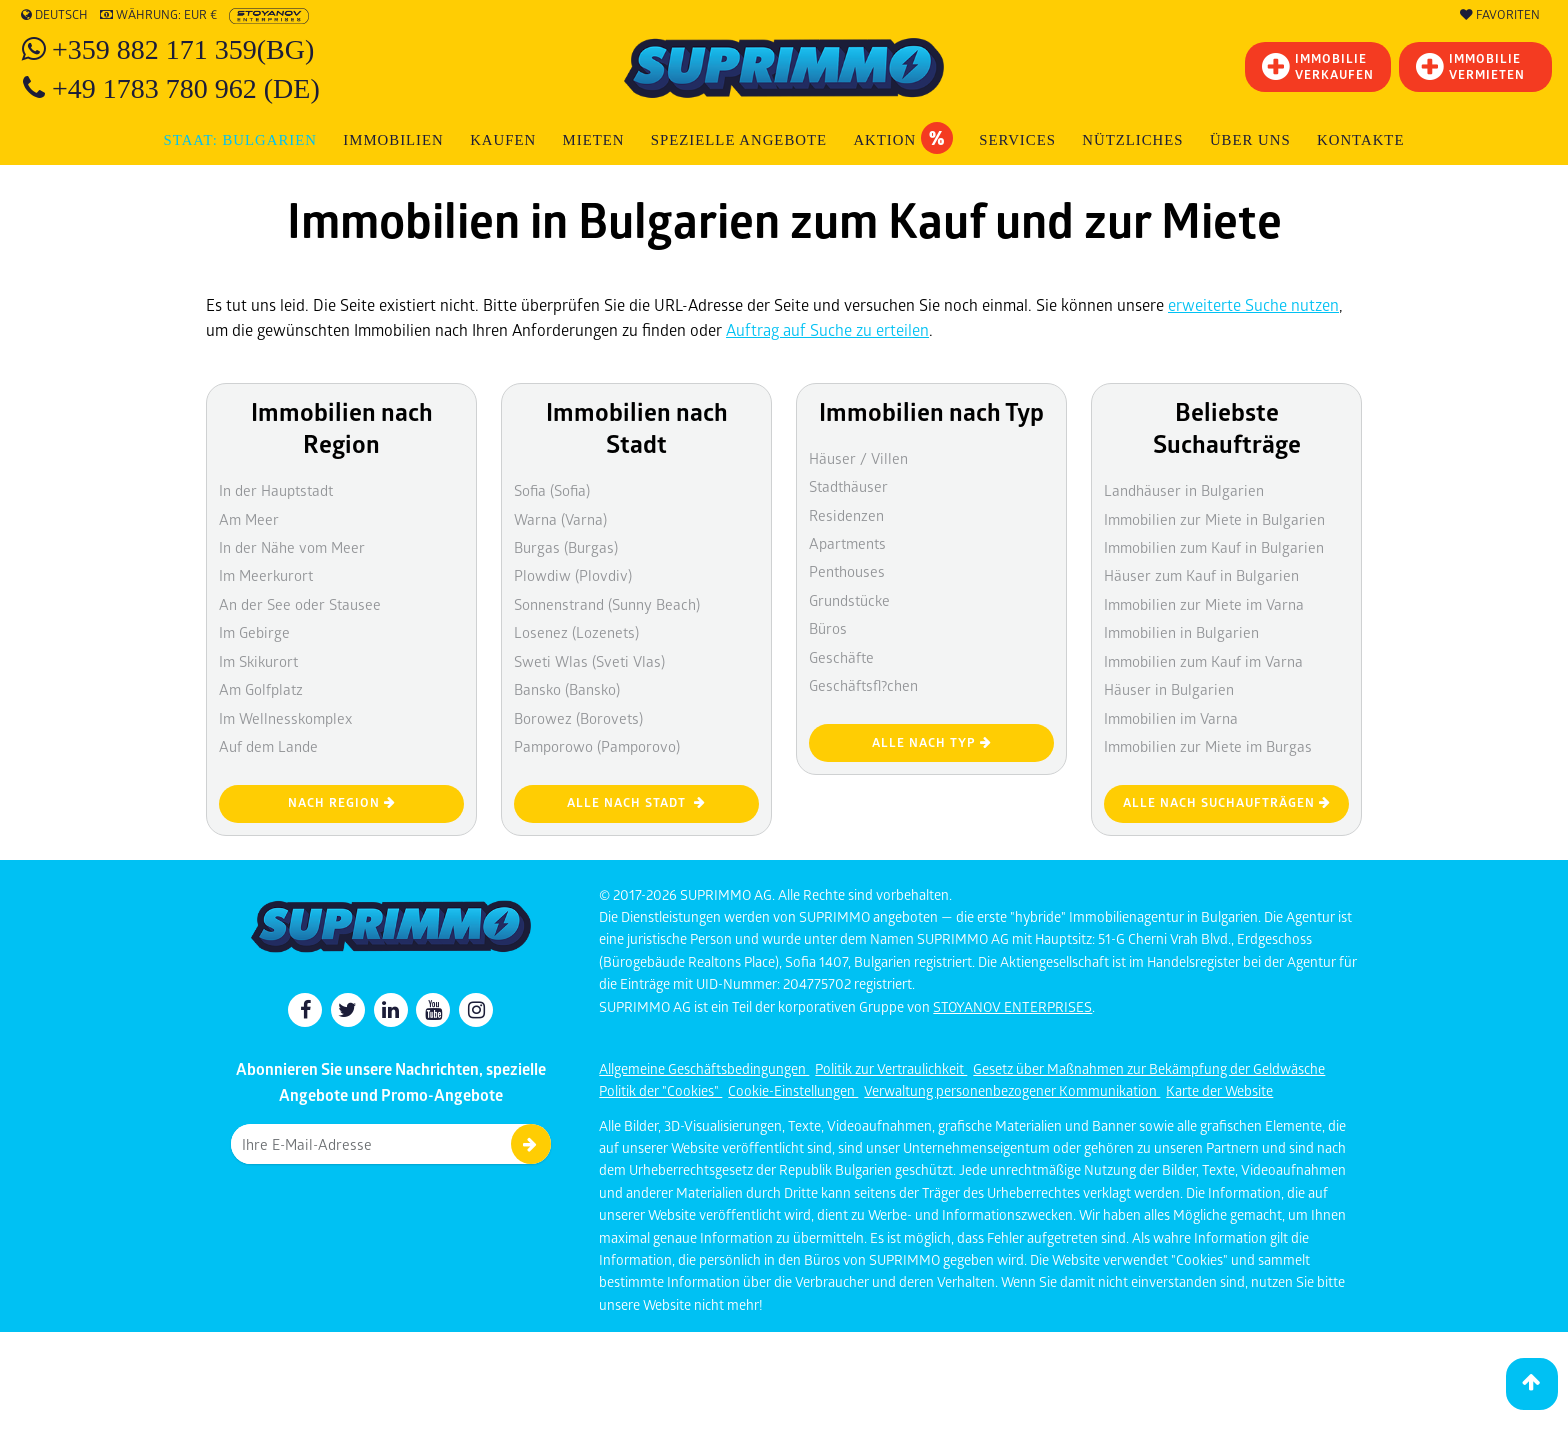 The width and height of the screenshot is (1568, 1436). What do you see at coordinates (849, 600) in the screenshot?
I see `Grundstücke` at bounding box center [849, 600].